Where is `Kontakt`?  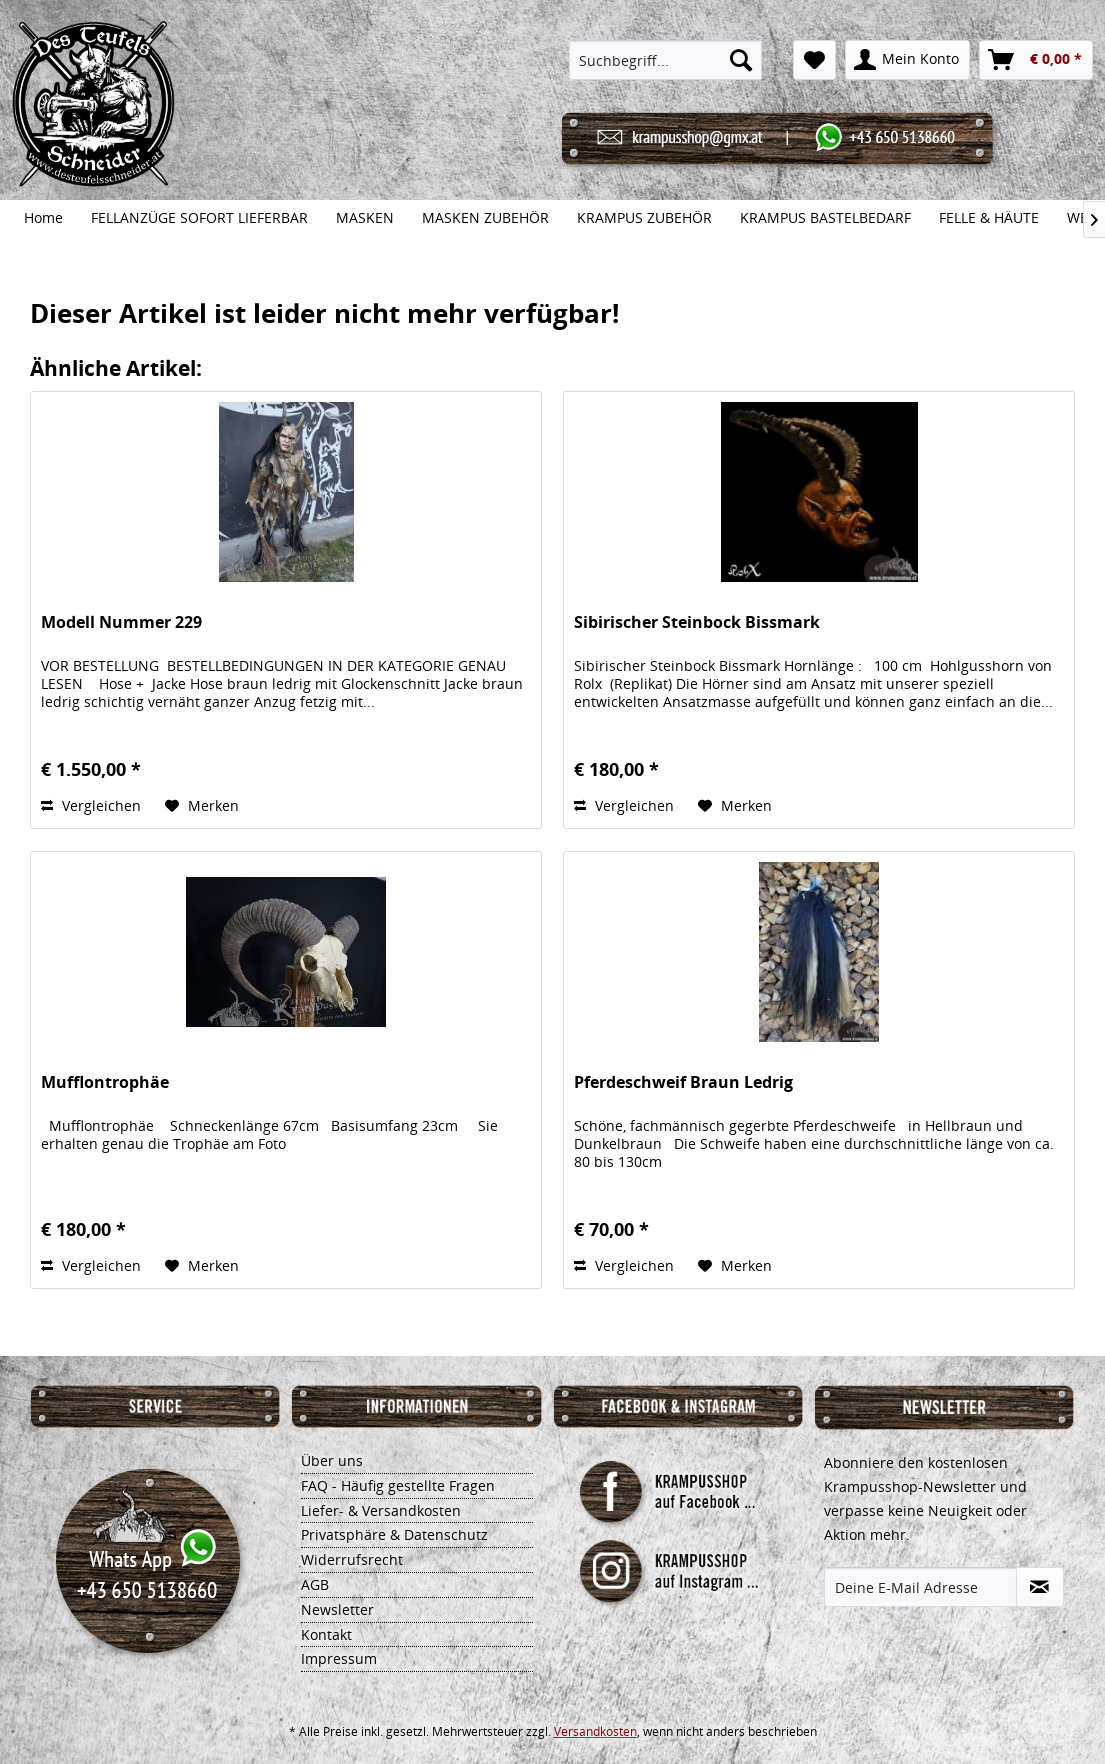 Kontakt is located at coordinates (326, 1634).